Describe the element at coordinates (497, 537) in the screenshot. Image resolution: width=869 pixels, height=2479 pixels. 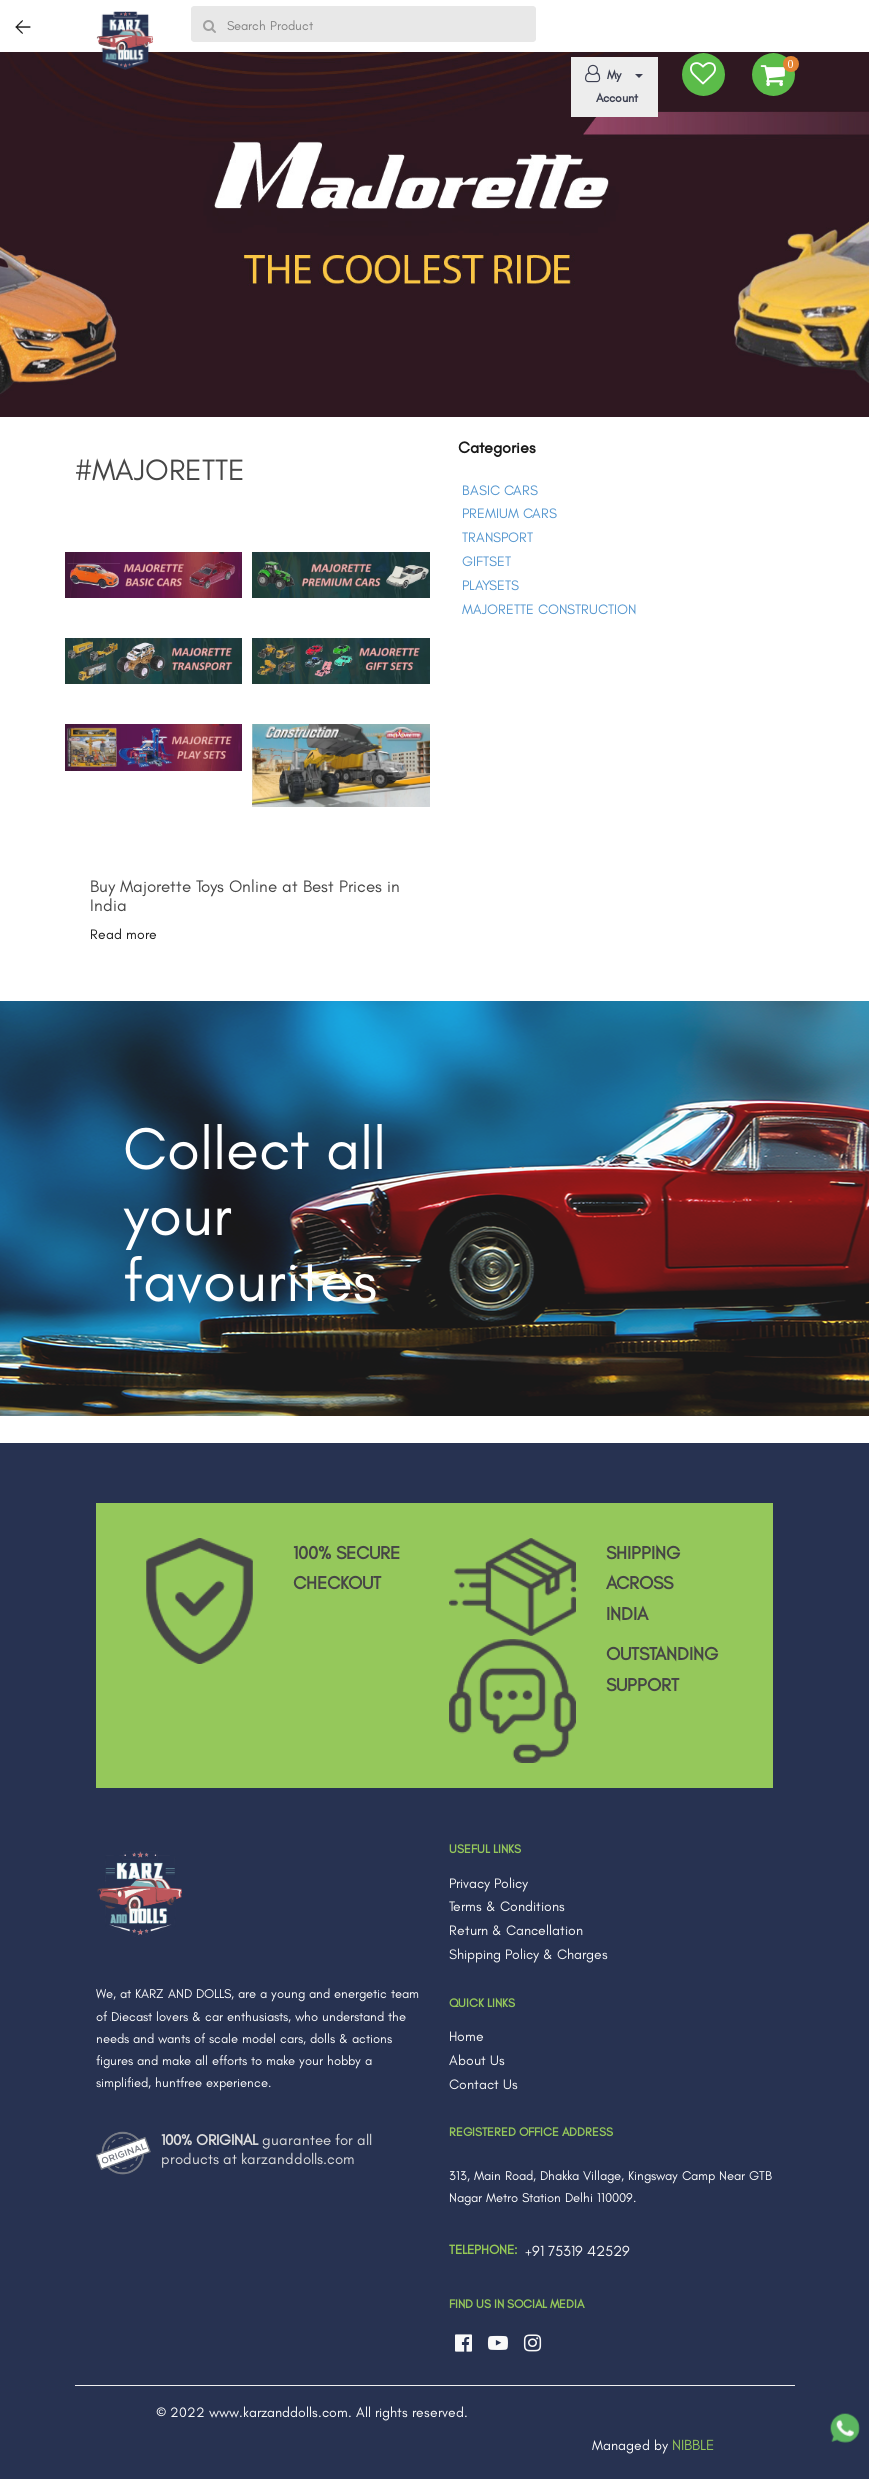
I see `TRANSPORT` at that location.